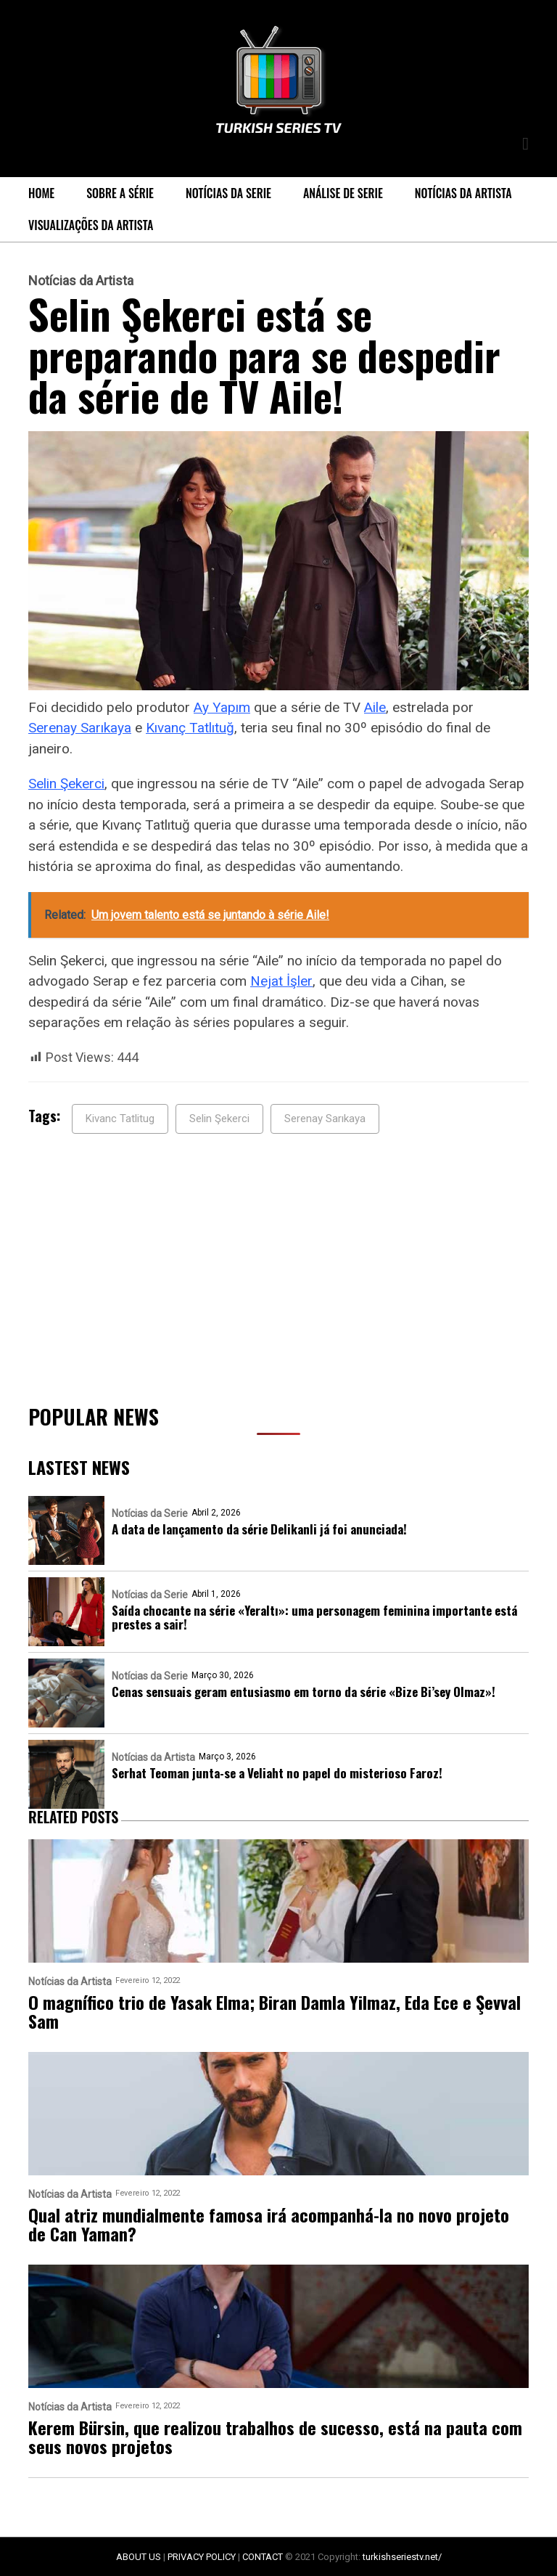 The image size is (557, 2576). What do you see at coordinates (262, 2556) in the screenshot?
I see `CONTACT` at bounding box center [262, 2556].